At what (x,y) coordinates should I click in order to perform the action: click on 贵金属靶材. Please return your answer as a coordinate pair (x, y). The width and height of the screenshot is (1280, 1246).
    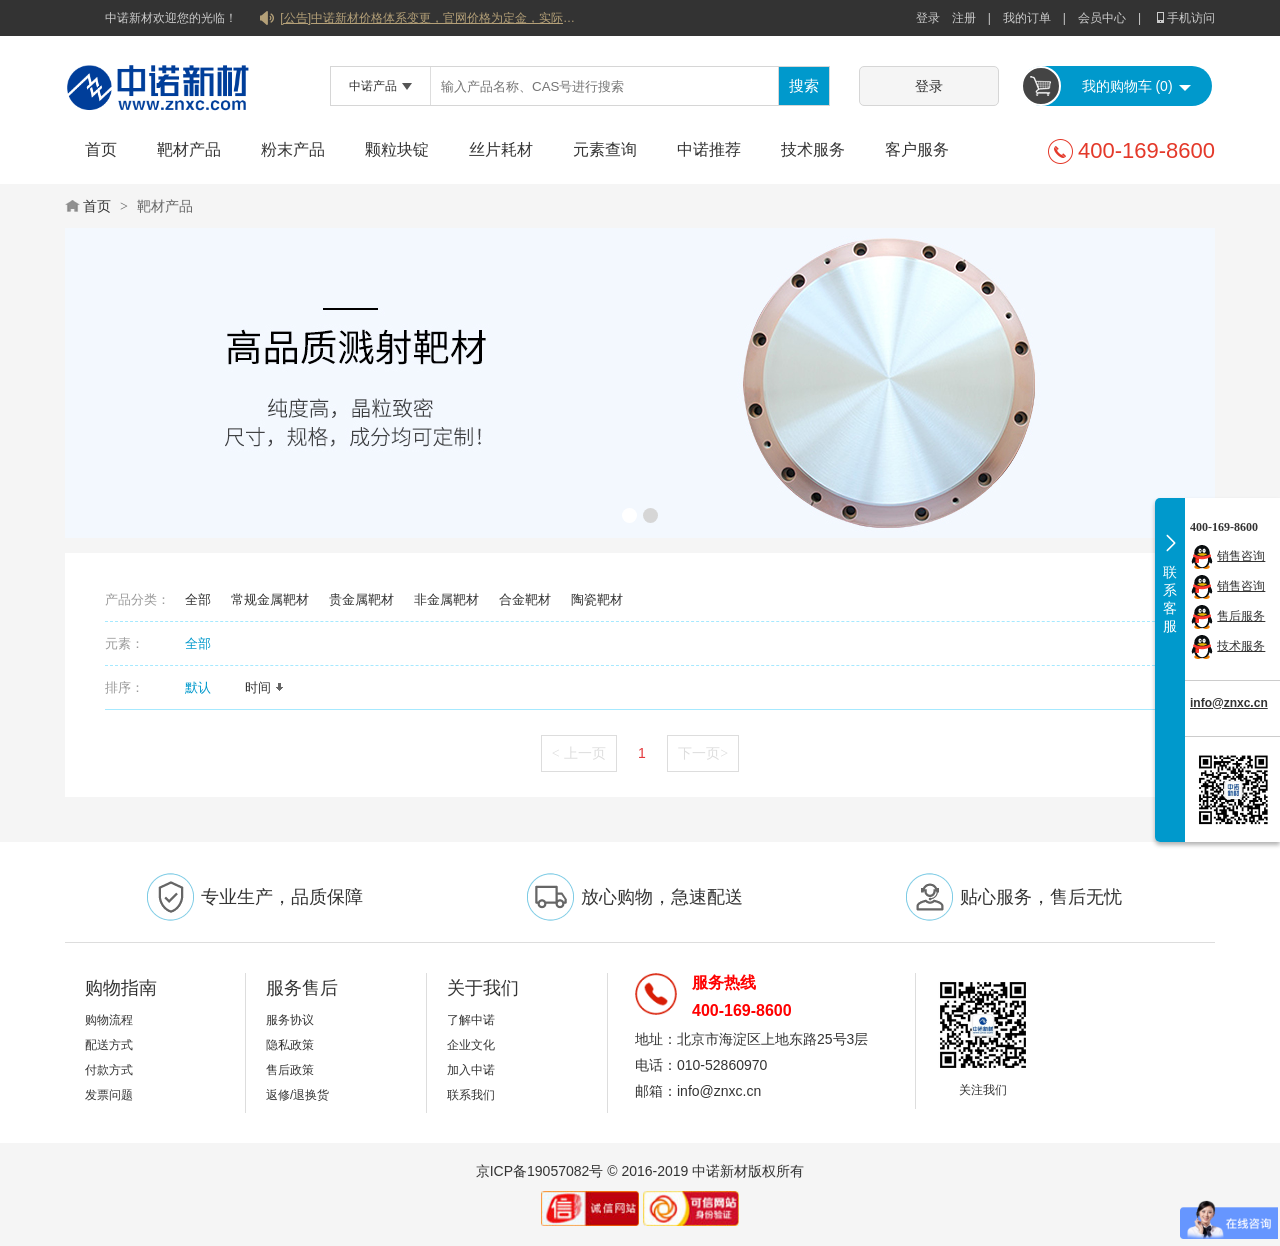
    Looking at the image, I should click on (361, 599).